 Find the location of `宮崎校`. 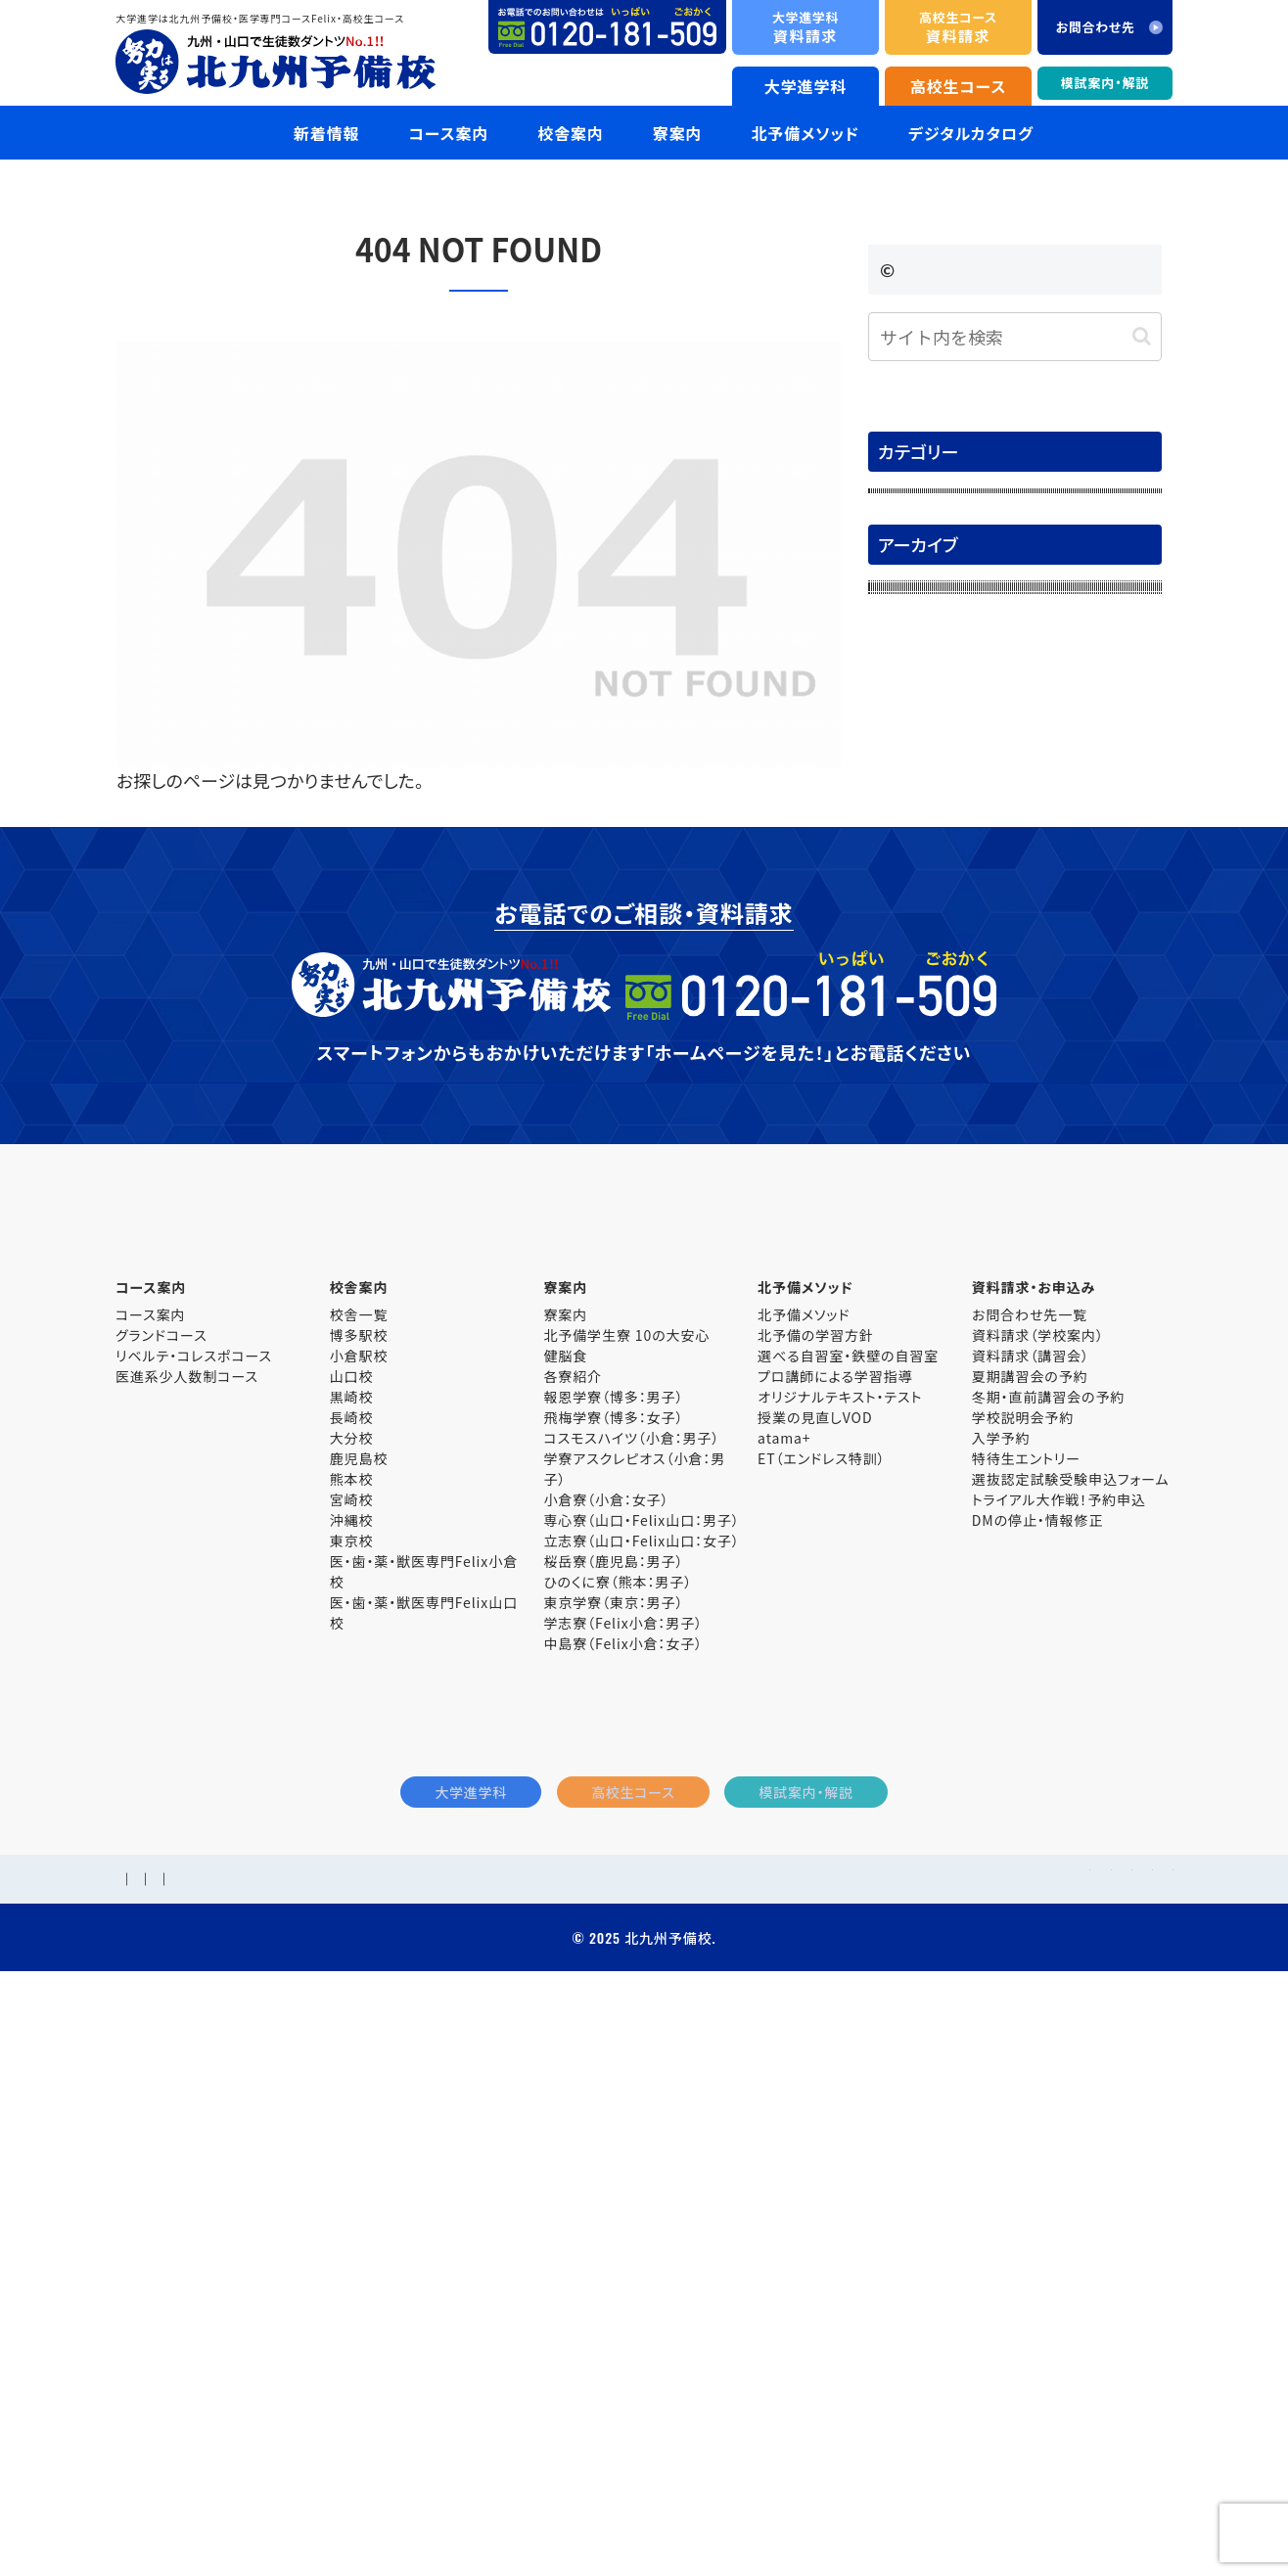

宮崎校 is located at coordinates (352, 2050).